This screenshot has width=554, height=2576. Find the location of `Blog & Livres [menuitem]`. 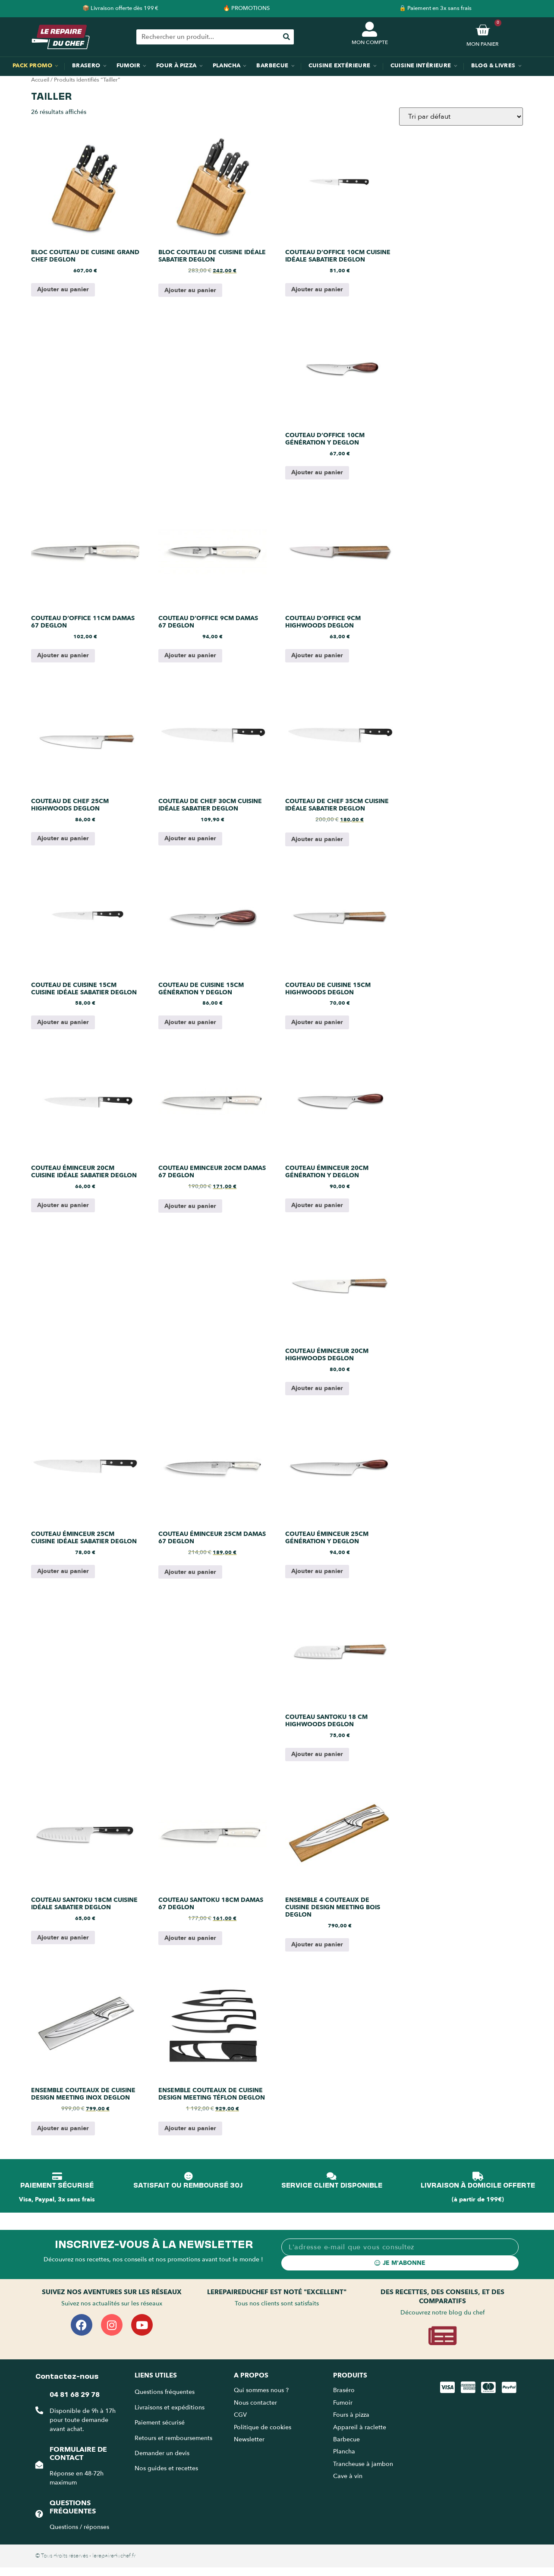

Blog & Livres [menuitem] is located at coordinates (493, 65).